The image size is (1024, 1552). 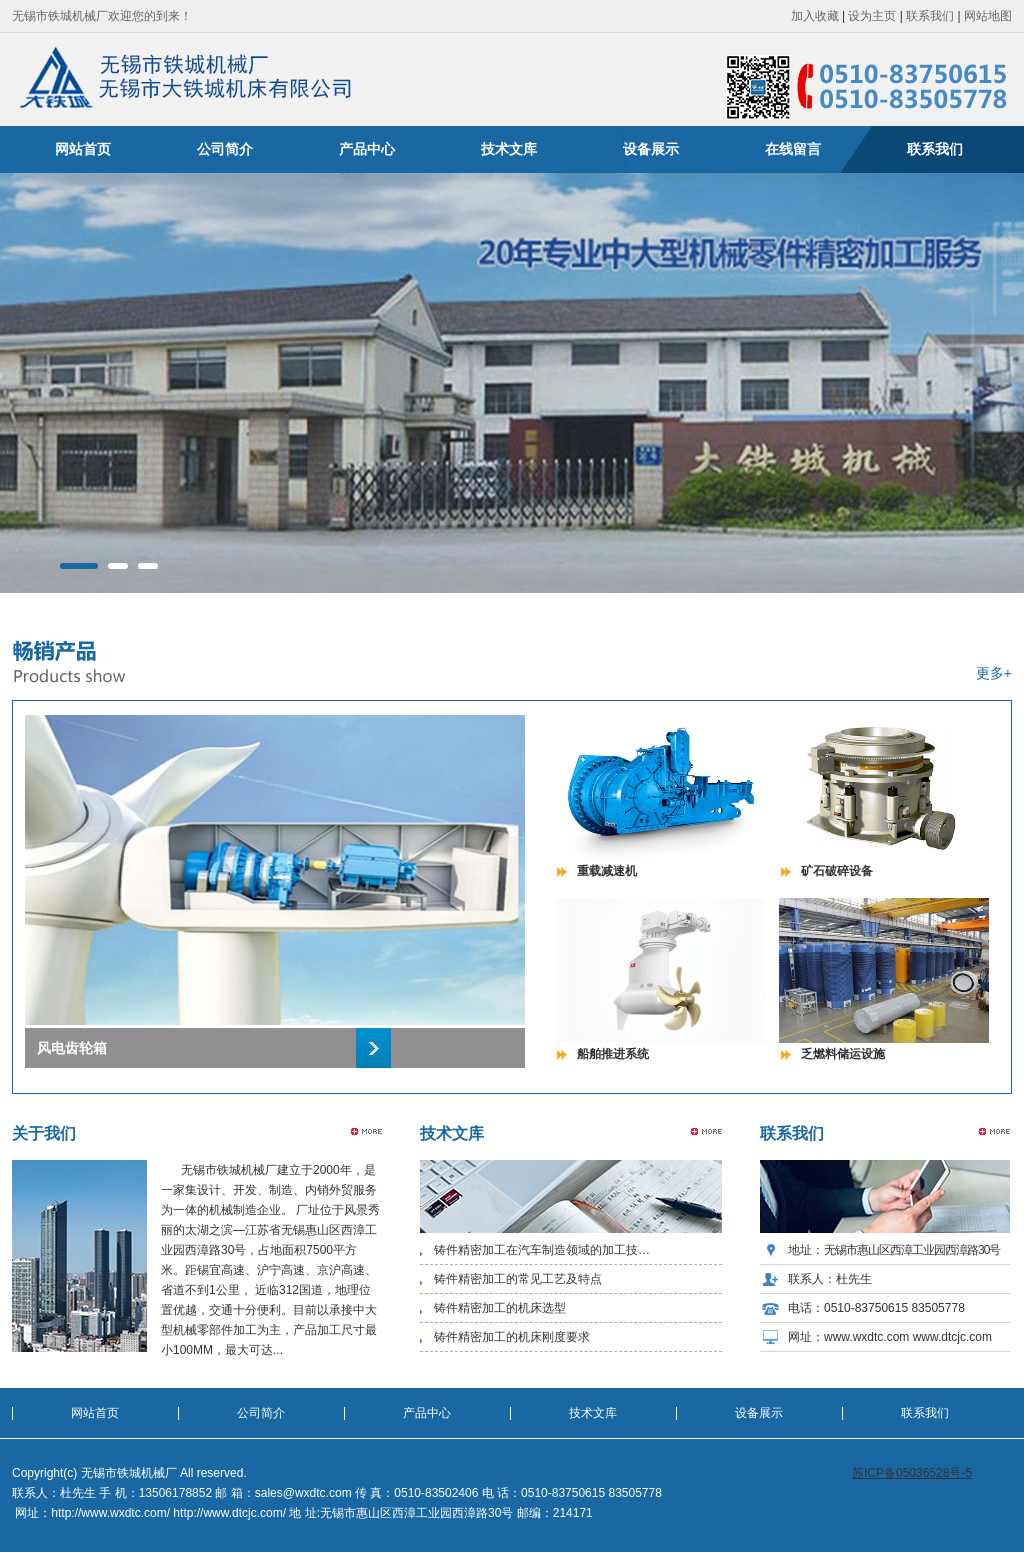 I want to click on 苏ICP备05036528号-5, so click(x=912, y=1473).